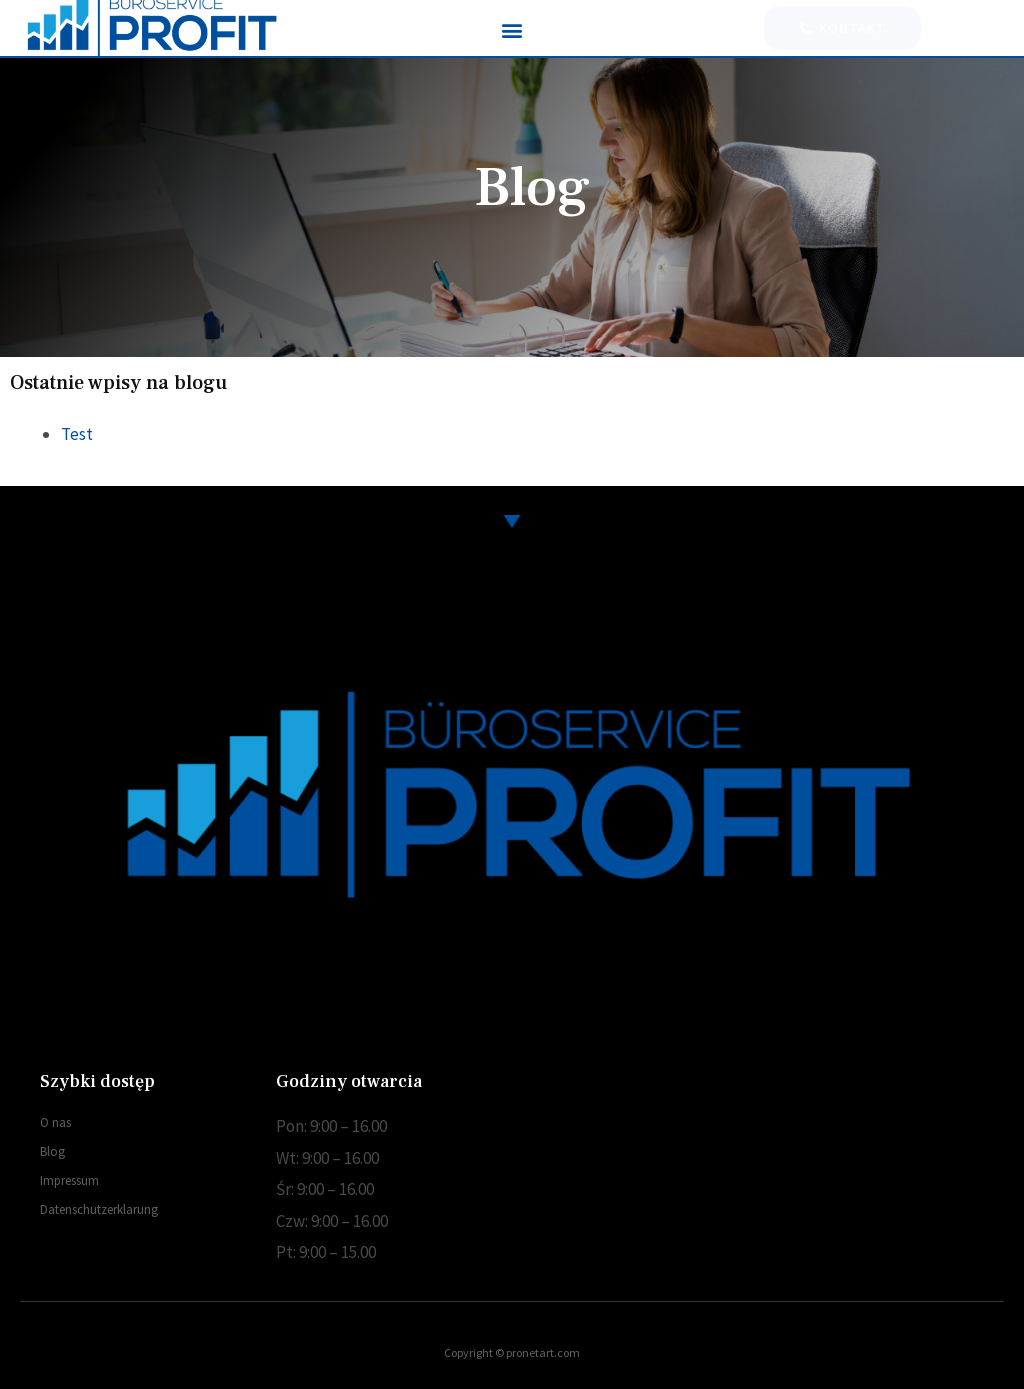 The height and width of the screenshot is (1389, 1024). I want to click on Test, so click(77, 434).